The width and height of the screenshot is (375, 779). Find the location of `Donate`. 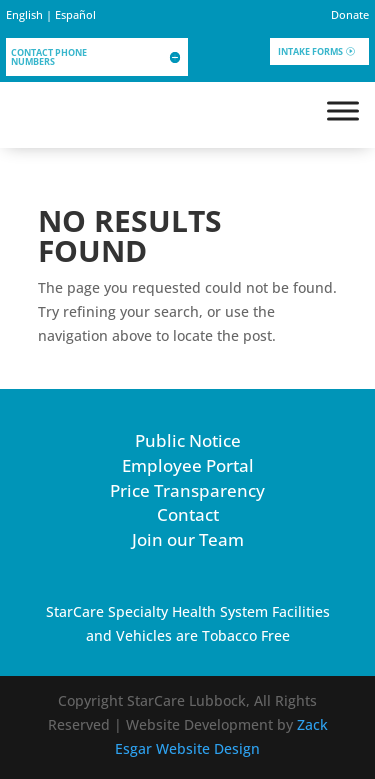

Donate is located at coordinates (350, 14).